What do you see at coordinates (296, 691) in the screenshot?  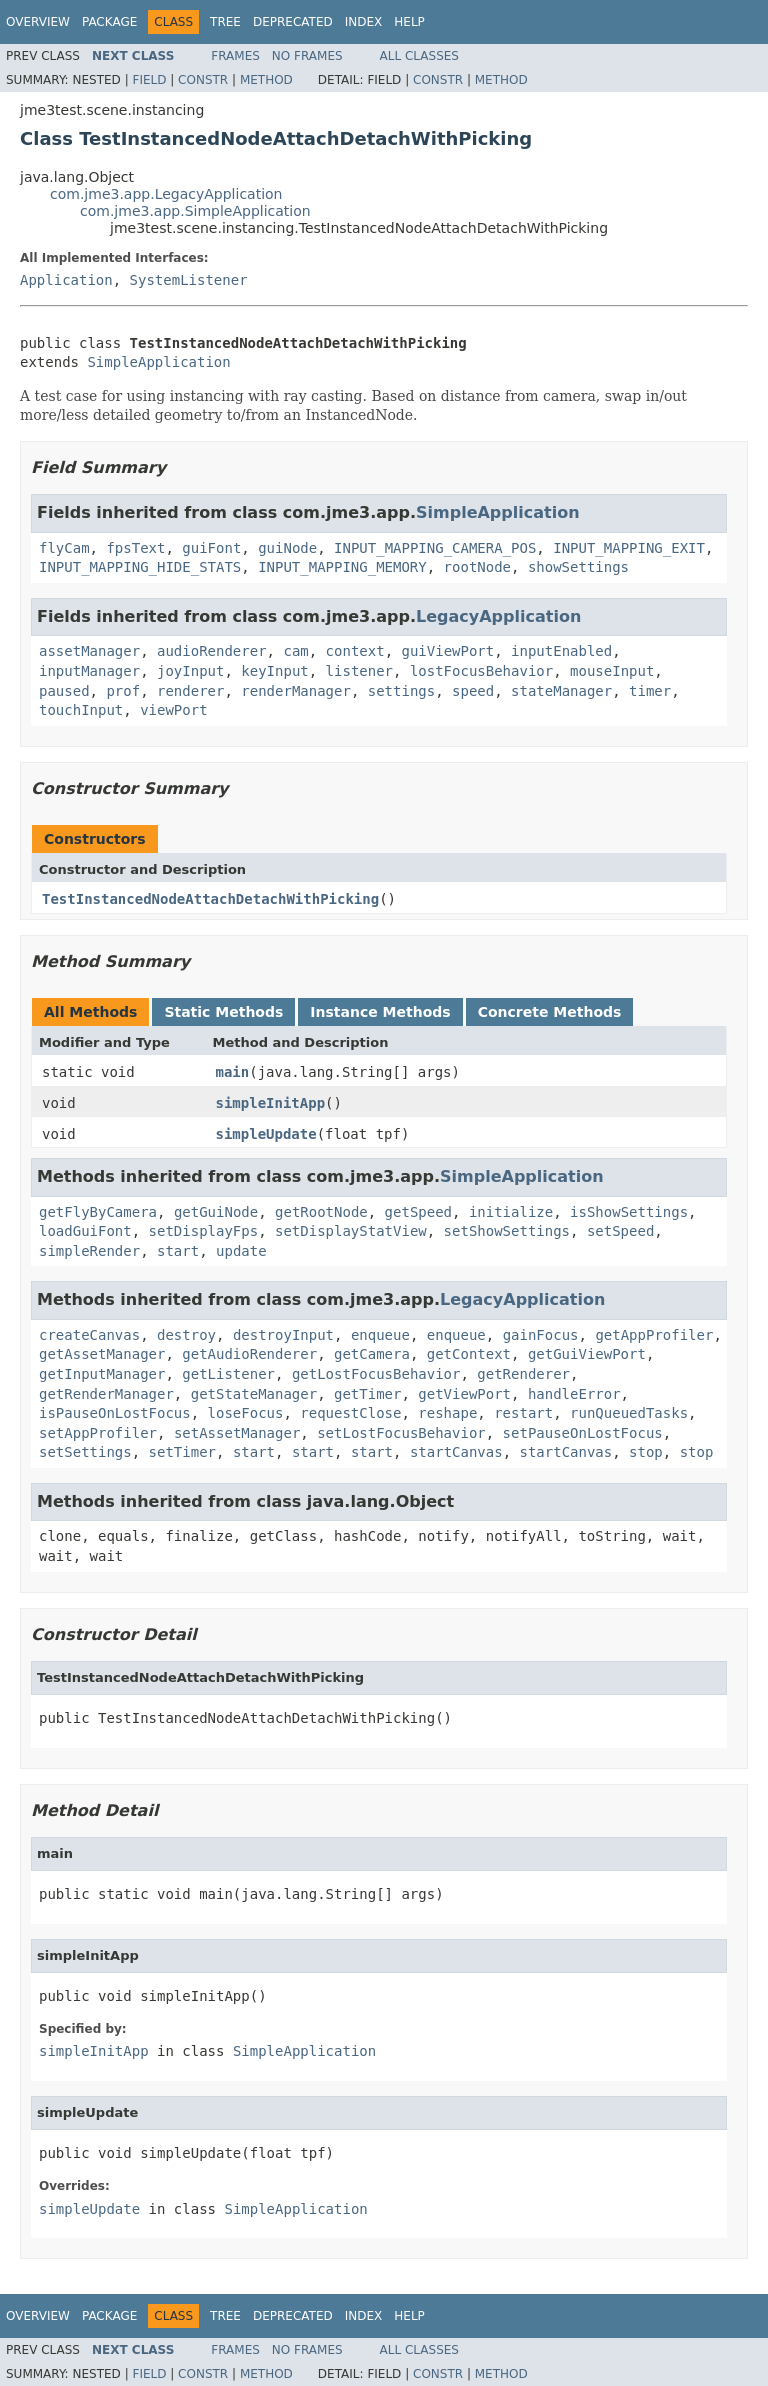 I see `renderManager` at bounding box center [296, 691].